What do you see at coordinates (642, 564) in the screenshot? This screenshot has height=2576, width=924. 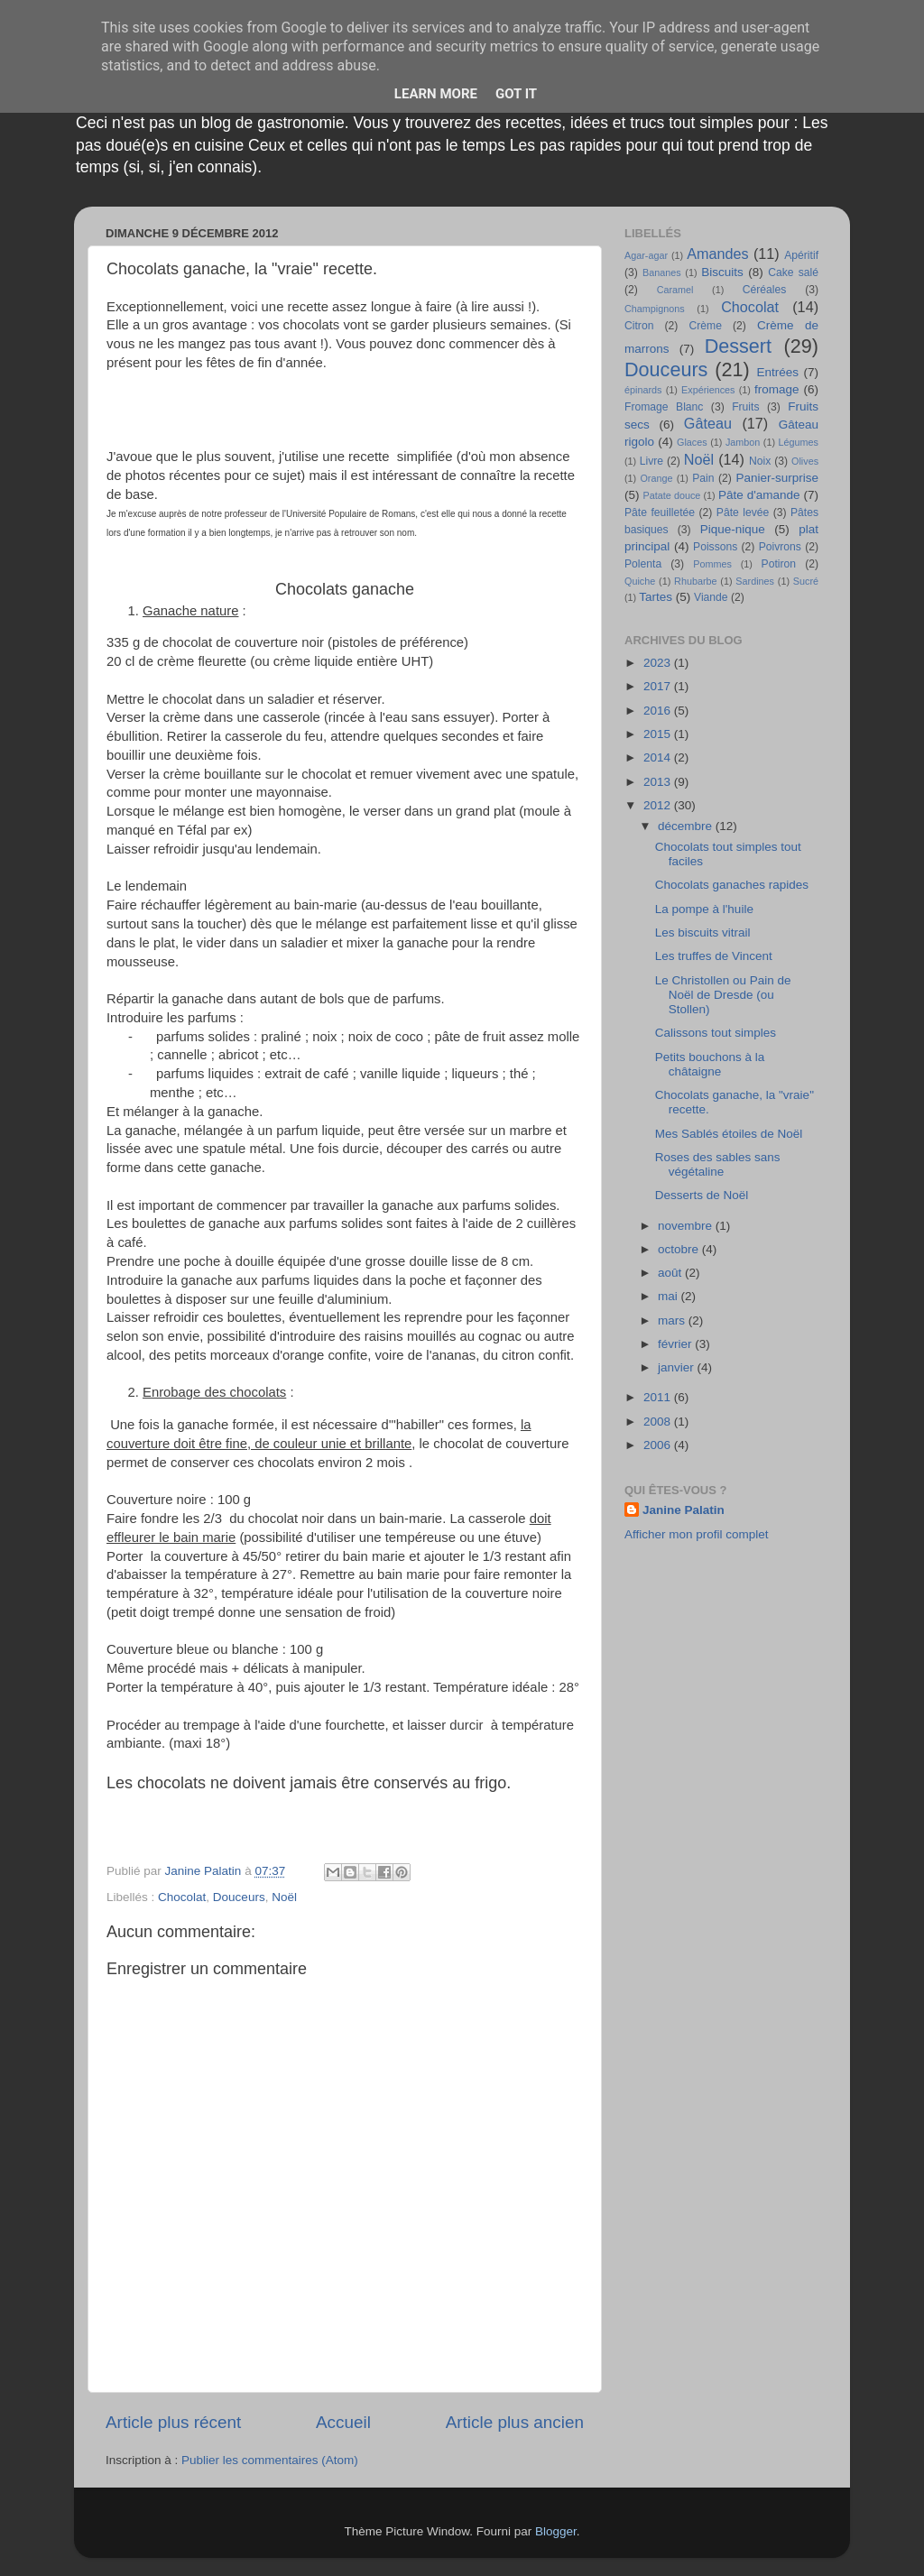 I see `Polenta` at bounding box center [642, 564].